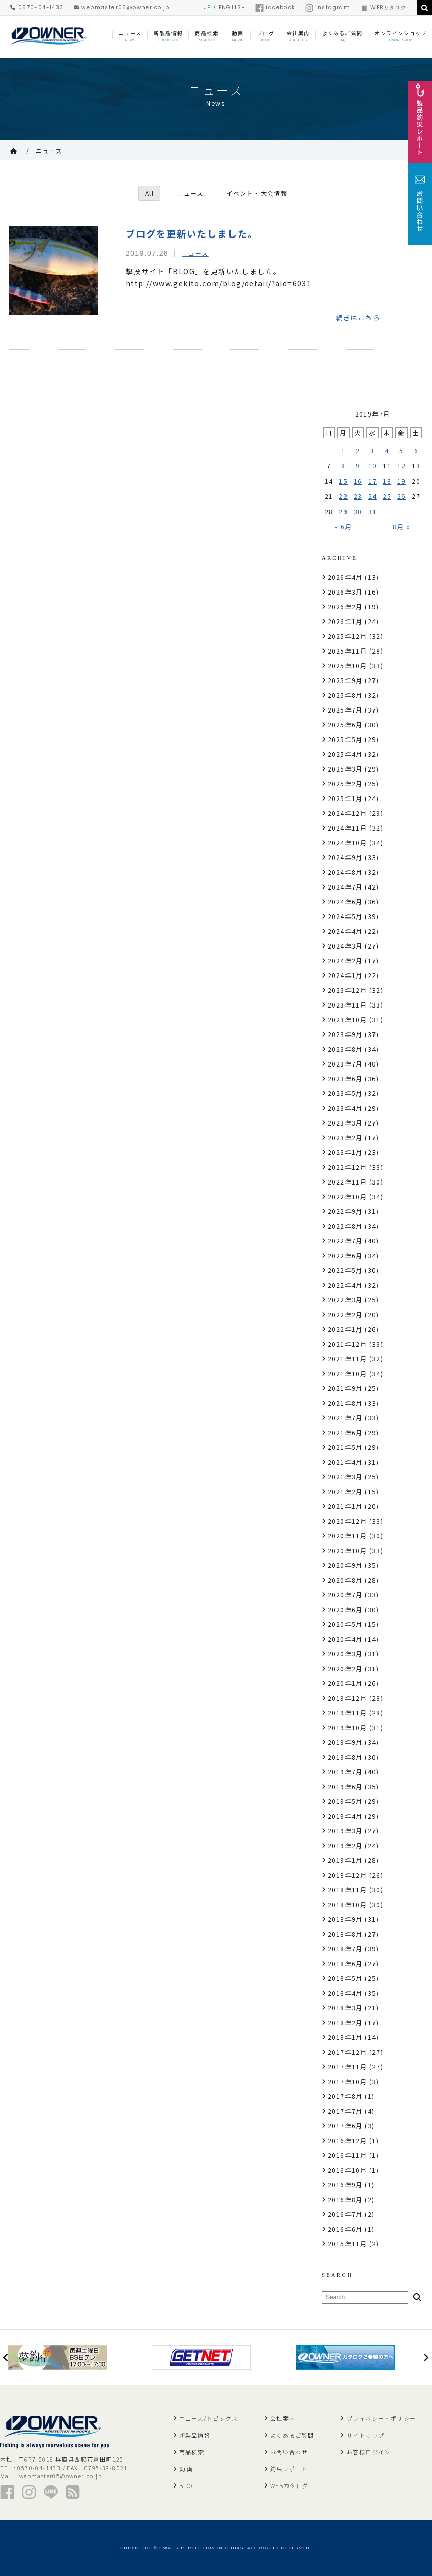 The width and height of the screenshot is (432, 2576). I want to click on 2017年11月, so click(347, 2066).